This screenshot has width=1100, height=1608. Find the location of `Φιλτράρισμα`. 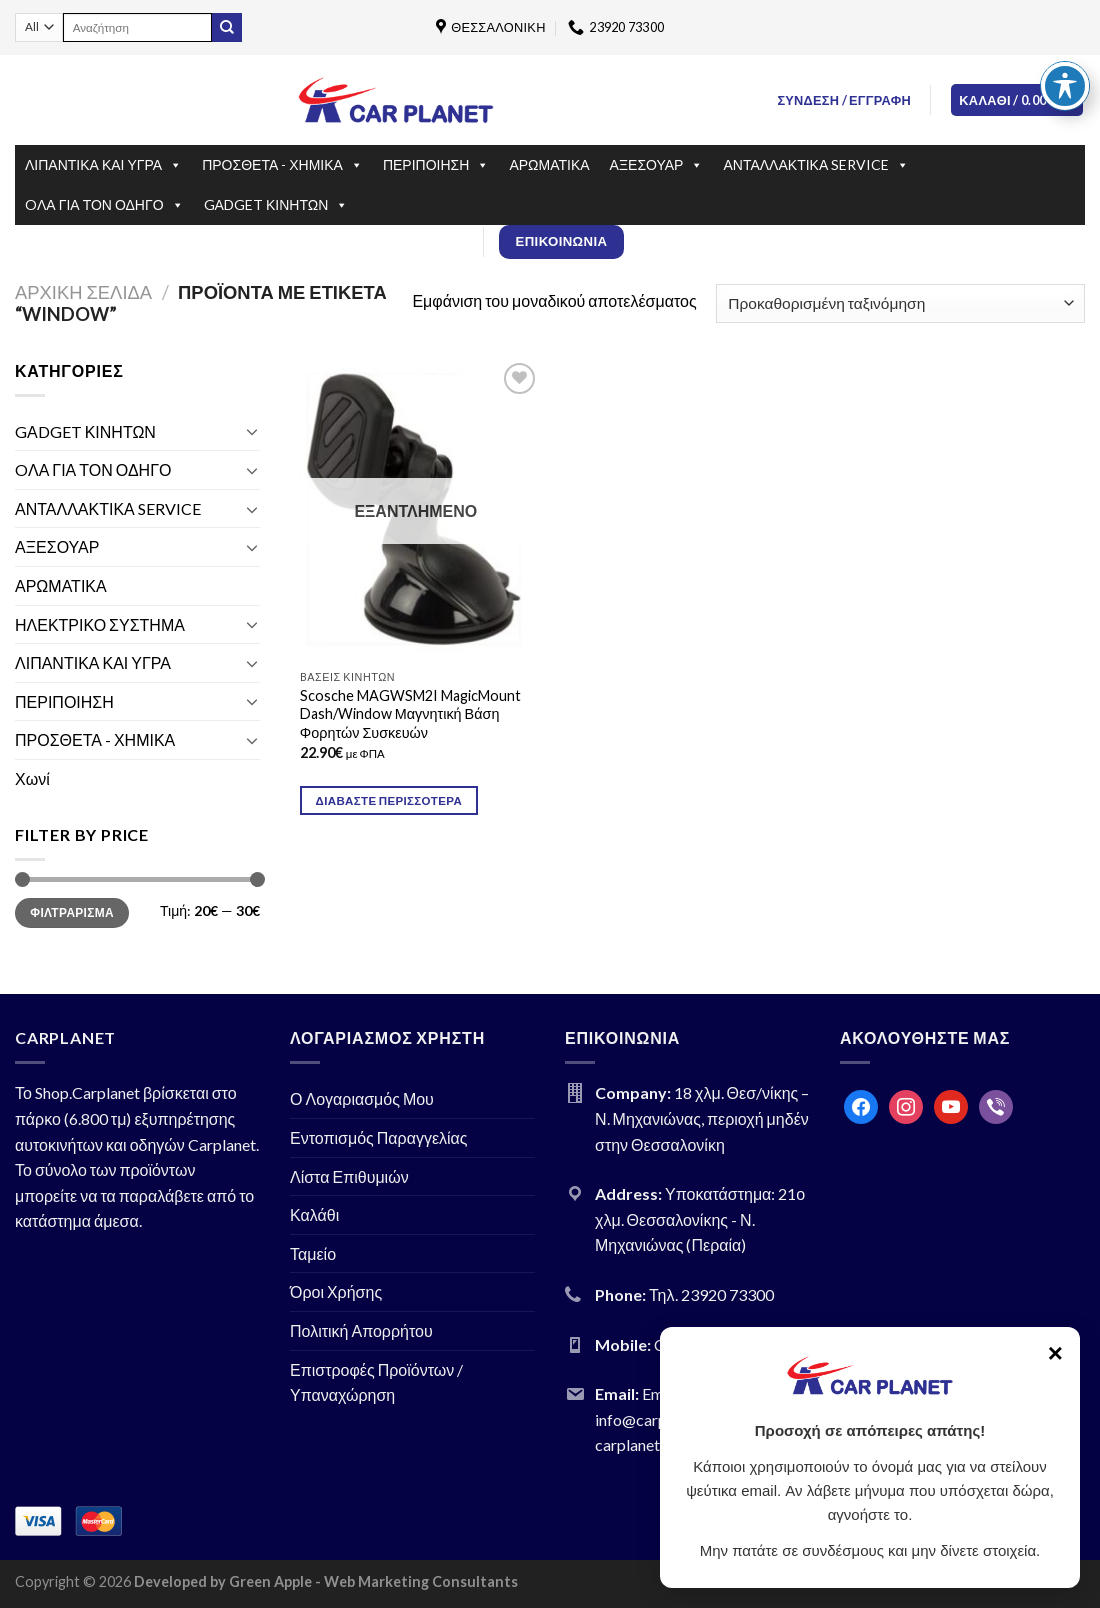

Φιλτράρισμα is located at coordinates (72, 912).